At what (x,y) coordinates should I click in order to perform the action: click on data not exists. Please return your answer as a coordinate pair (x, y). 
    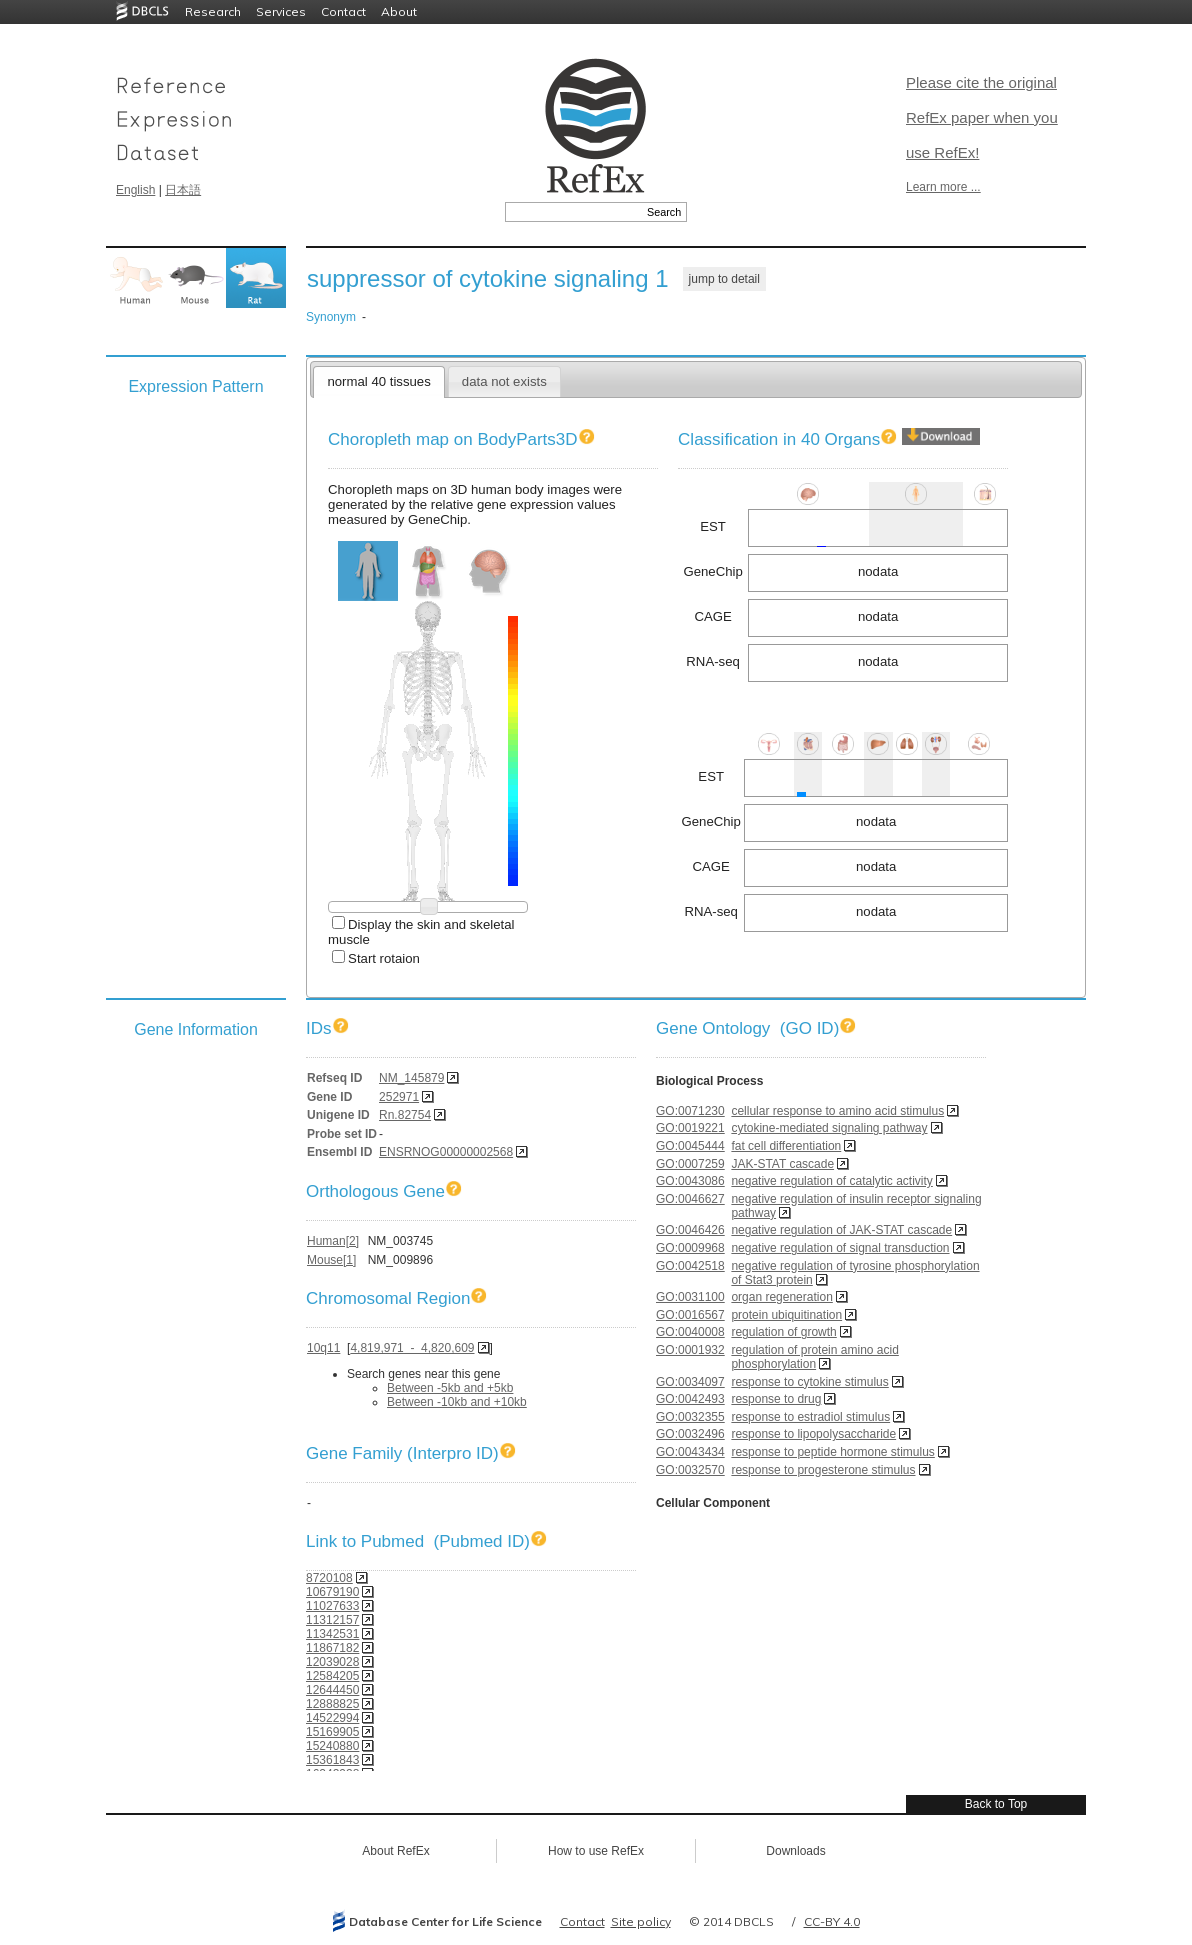
    Looking at the image, I should click on (504, 381).